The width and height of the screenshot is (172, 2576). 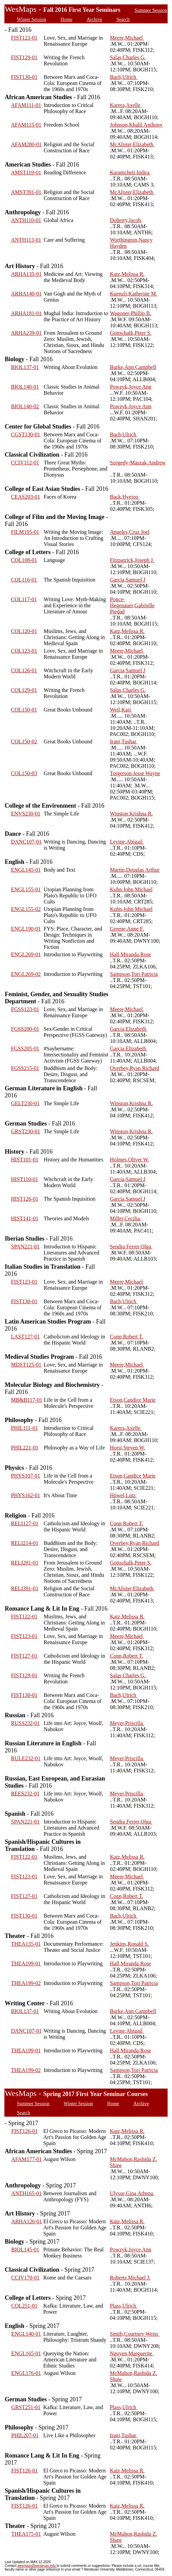 I want to click on Sendra Ferrer,Olga, so click(x=131, y=1246).